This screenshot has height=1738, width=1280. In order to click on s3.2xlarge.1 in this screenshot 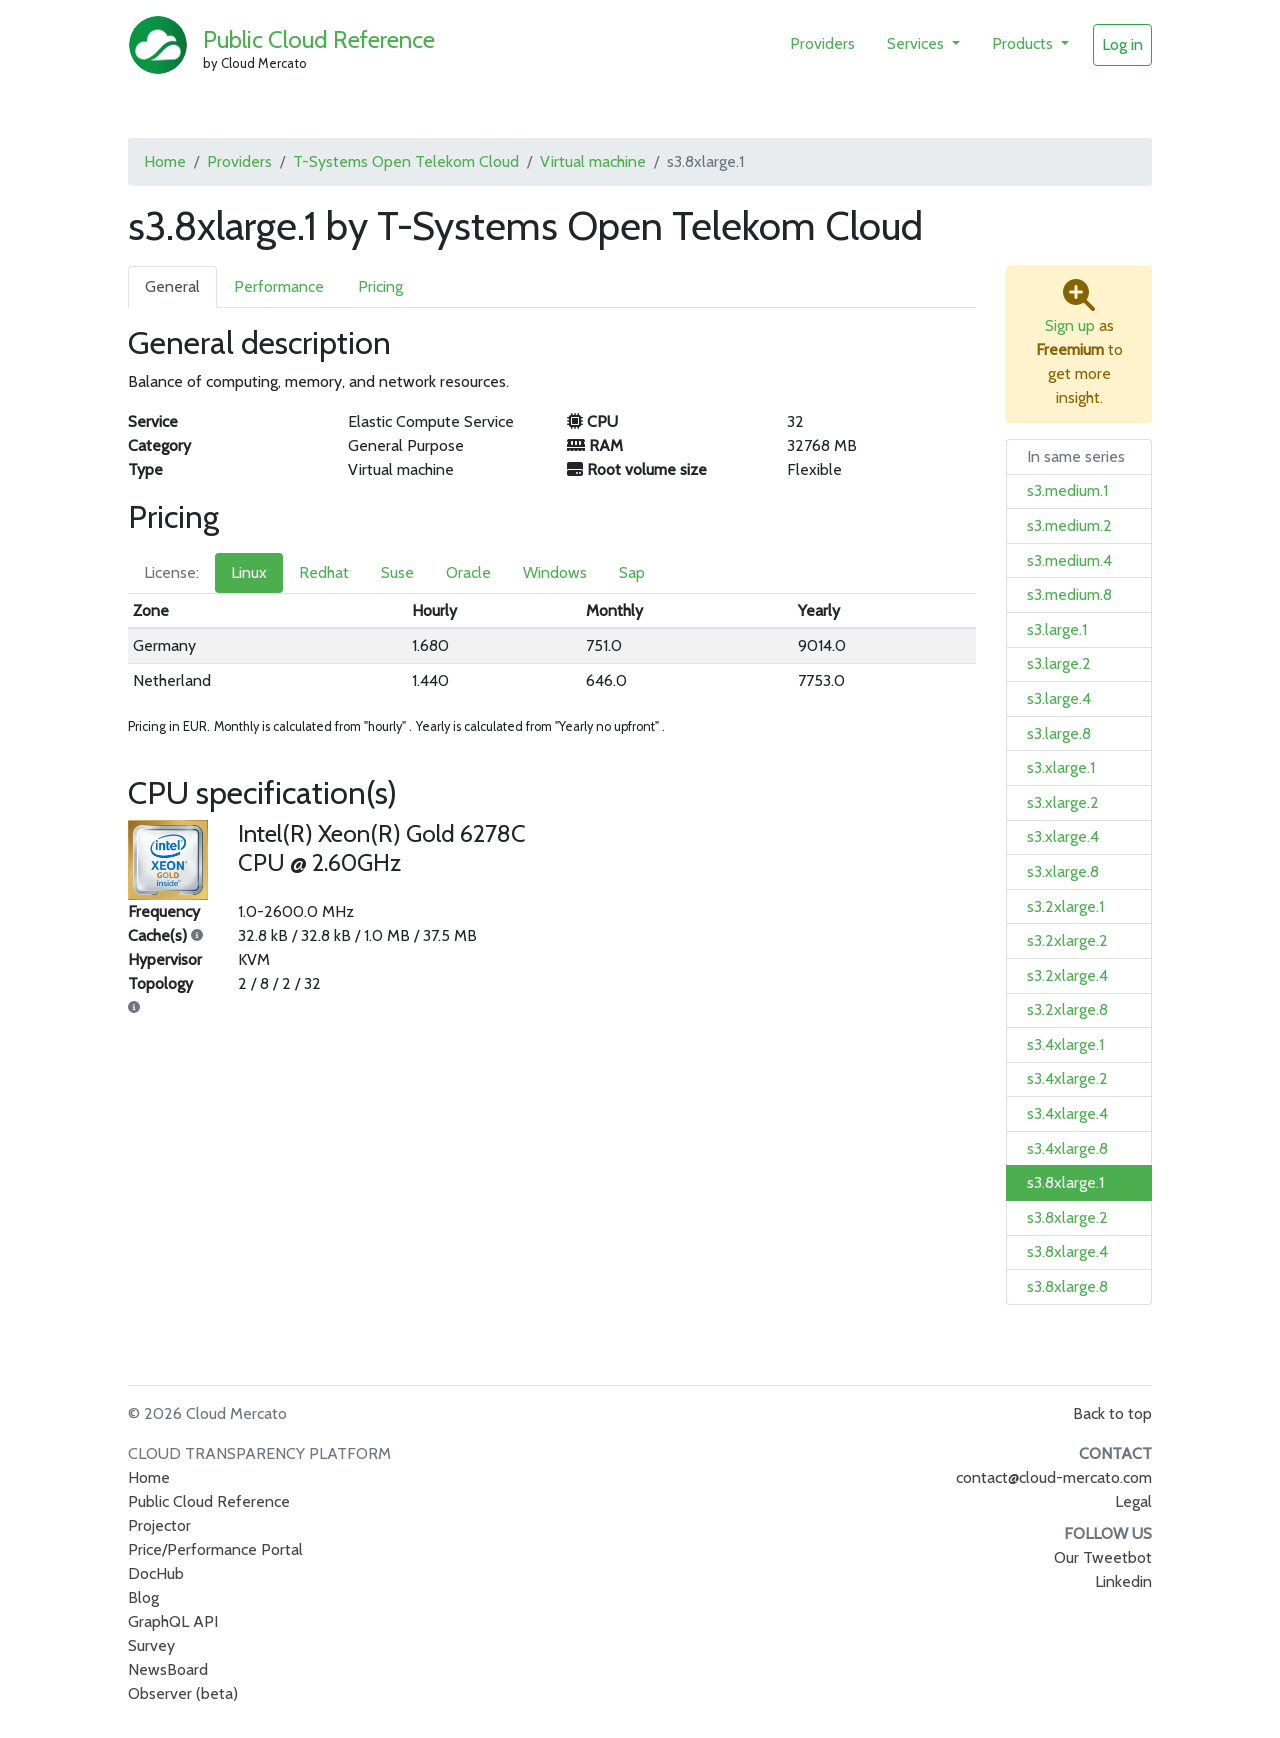, I will do `click(1065, 906)`.